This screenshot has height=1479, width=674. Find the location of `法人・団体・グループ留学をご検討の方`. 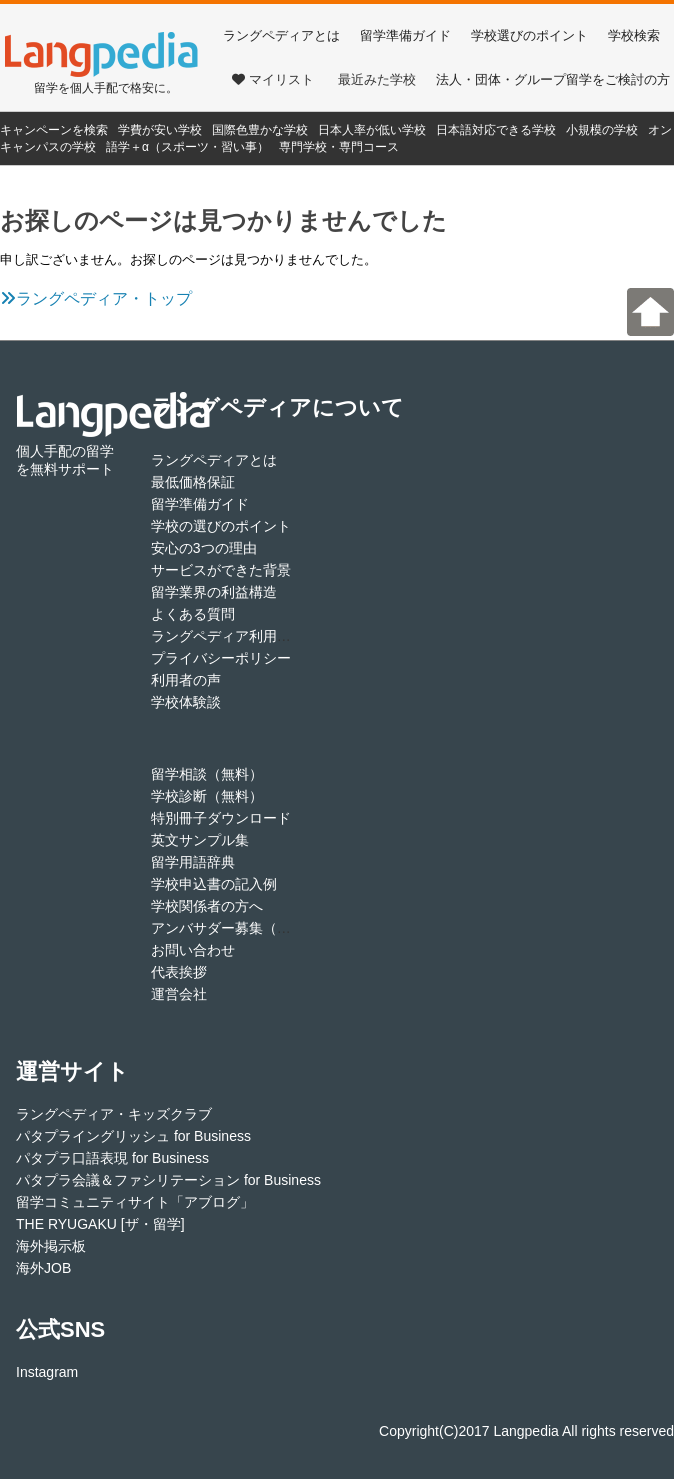

法人・団体・グループ留学をご検討の方 is located at coordinates (553, 79).